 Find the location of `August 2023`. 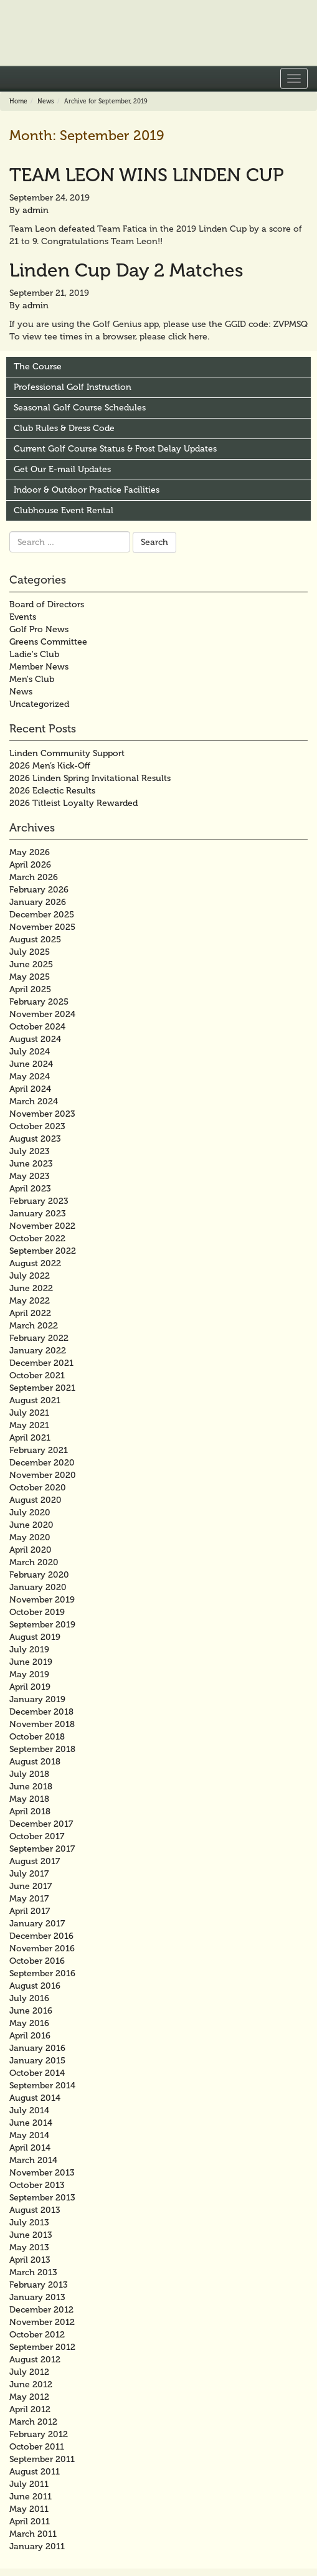

August 2023 is located at coordinates (35, 1139).